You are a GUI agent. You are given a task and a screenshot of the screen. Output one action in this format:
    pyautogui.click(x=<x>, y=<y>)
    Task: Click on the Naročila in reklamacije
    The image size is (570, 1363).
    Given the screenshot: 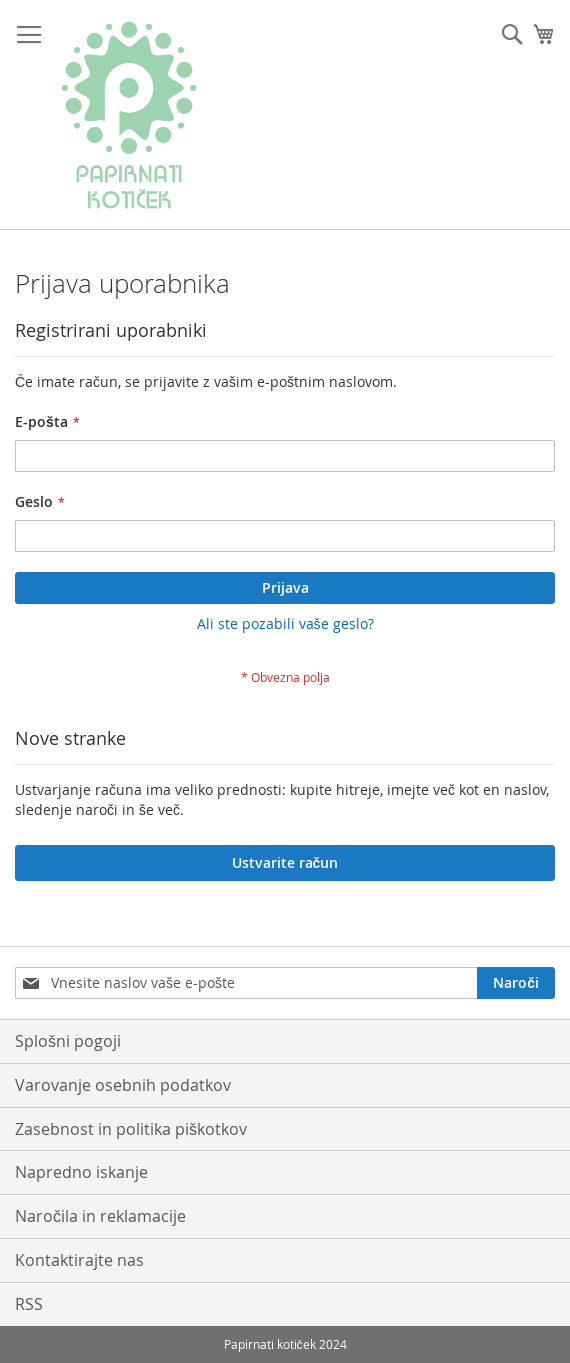 What is the action you would take?
    pyautogui.click(x=100, y=1216)
    